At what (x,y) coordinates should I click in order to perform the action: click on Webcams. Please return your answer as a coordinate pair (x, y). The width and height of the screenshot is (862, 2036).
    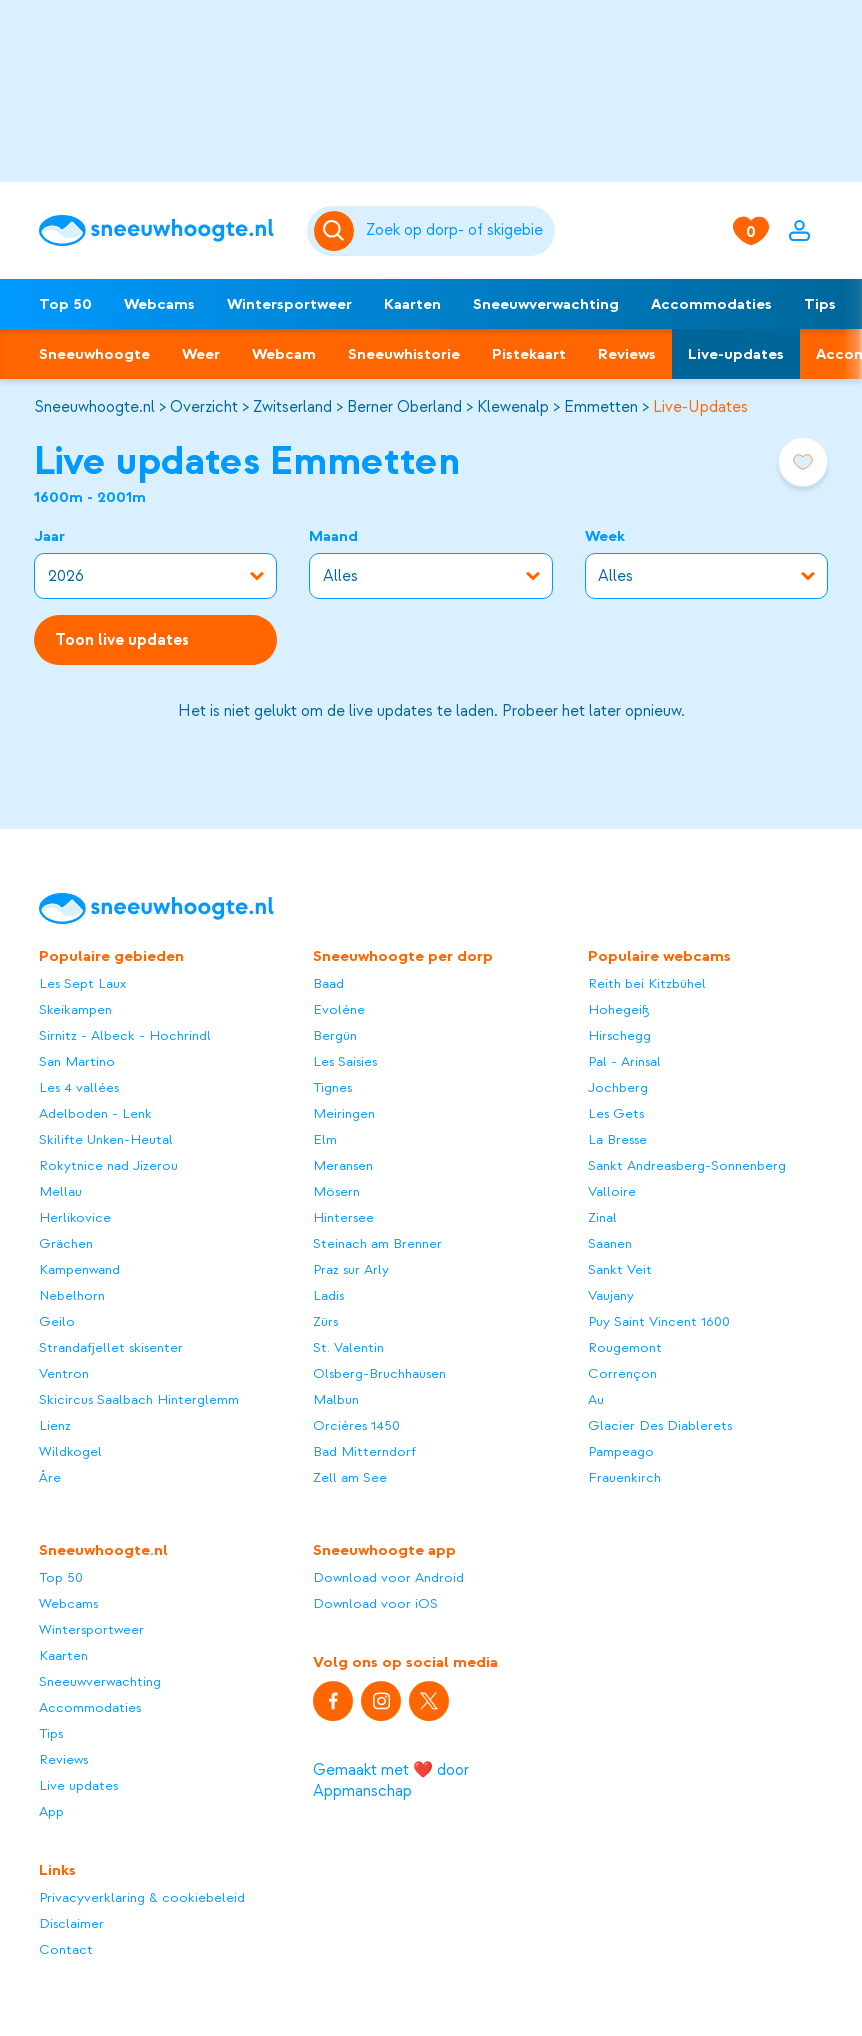
    Looking at the image, I should click on (159, 304).